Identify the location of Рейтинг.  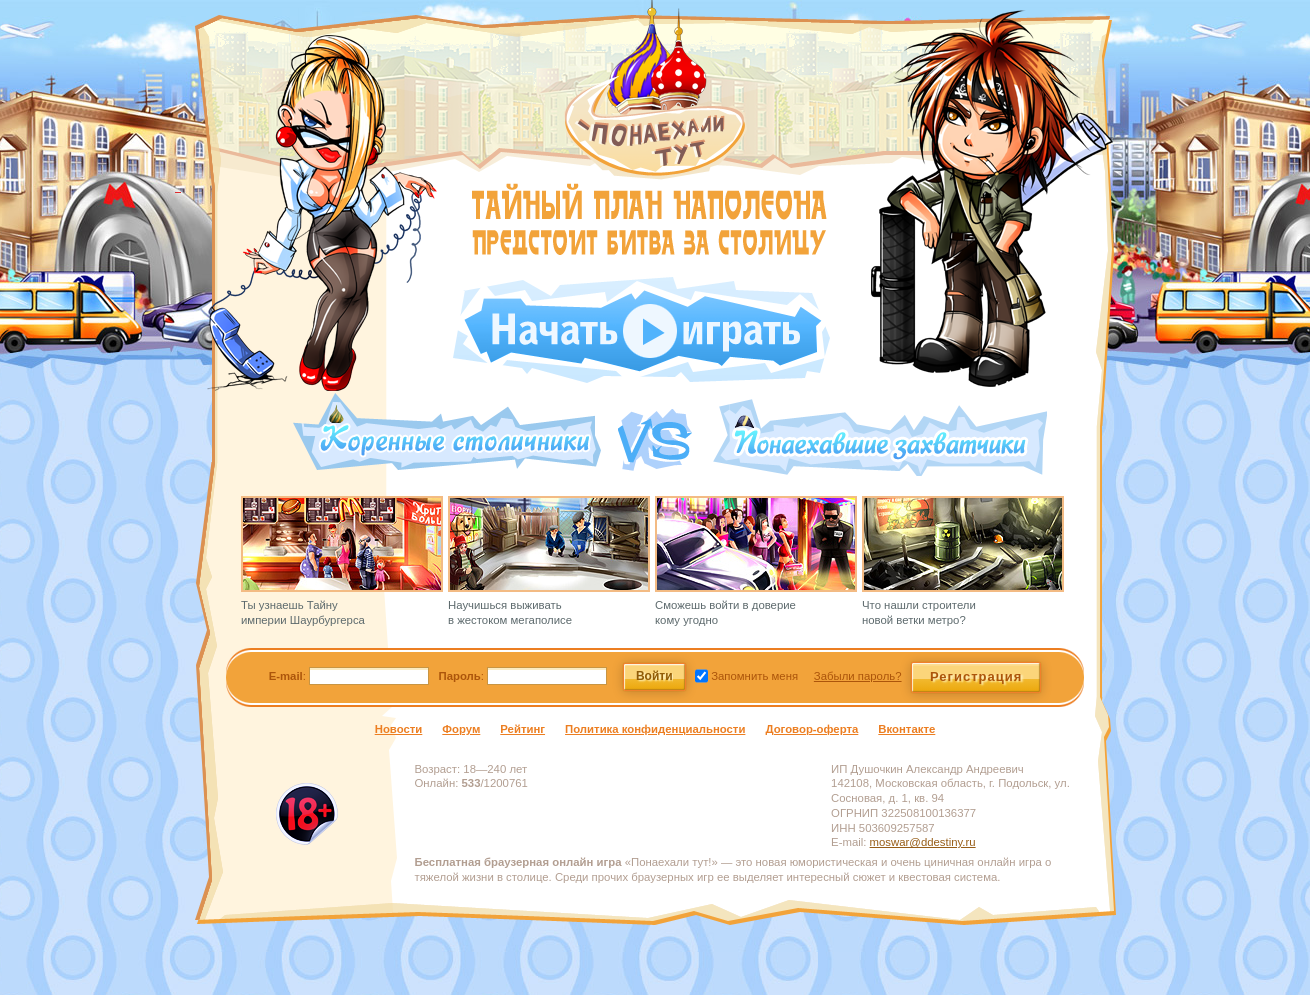
(522, 729).